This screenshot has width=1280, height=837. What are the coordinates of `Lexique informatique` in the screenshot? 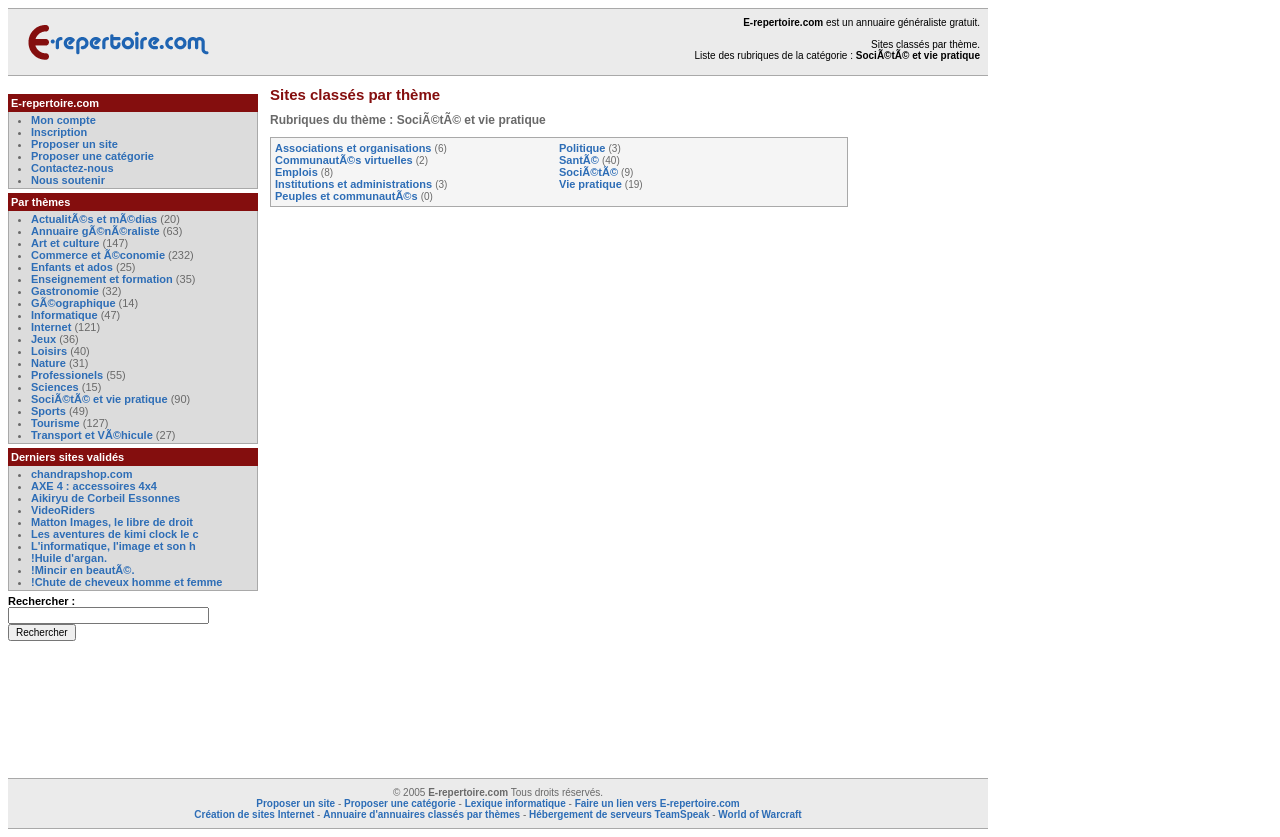 It's located at (515, 803).